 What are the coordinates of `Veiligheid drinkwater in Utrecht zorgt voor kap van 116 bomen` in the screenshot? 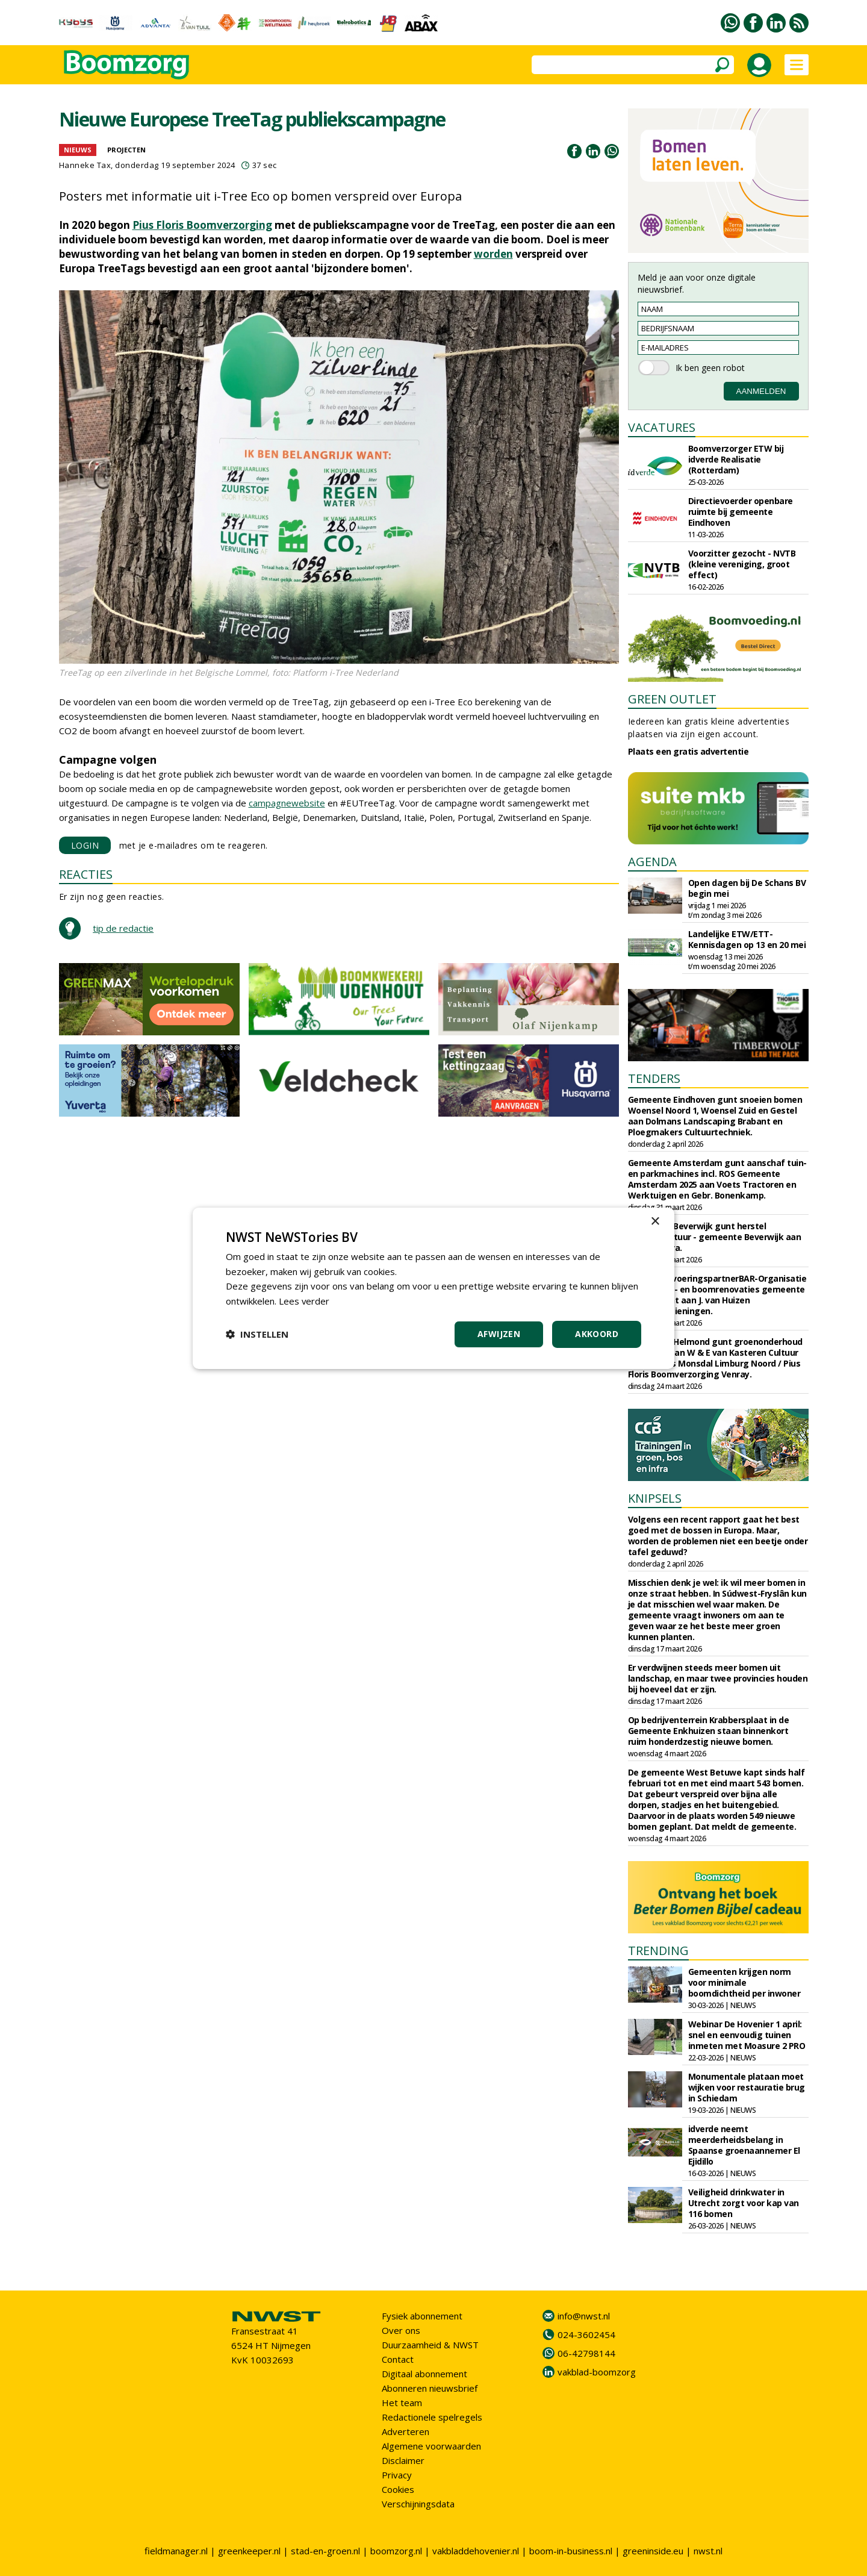 It's located at (743, 2202).